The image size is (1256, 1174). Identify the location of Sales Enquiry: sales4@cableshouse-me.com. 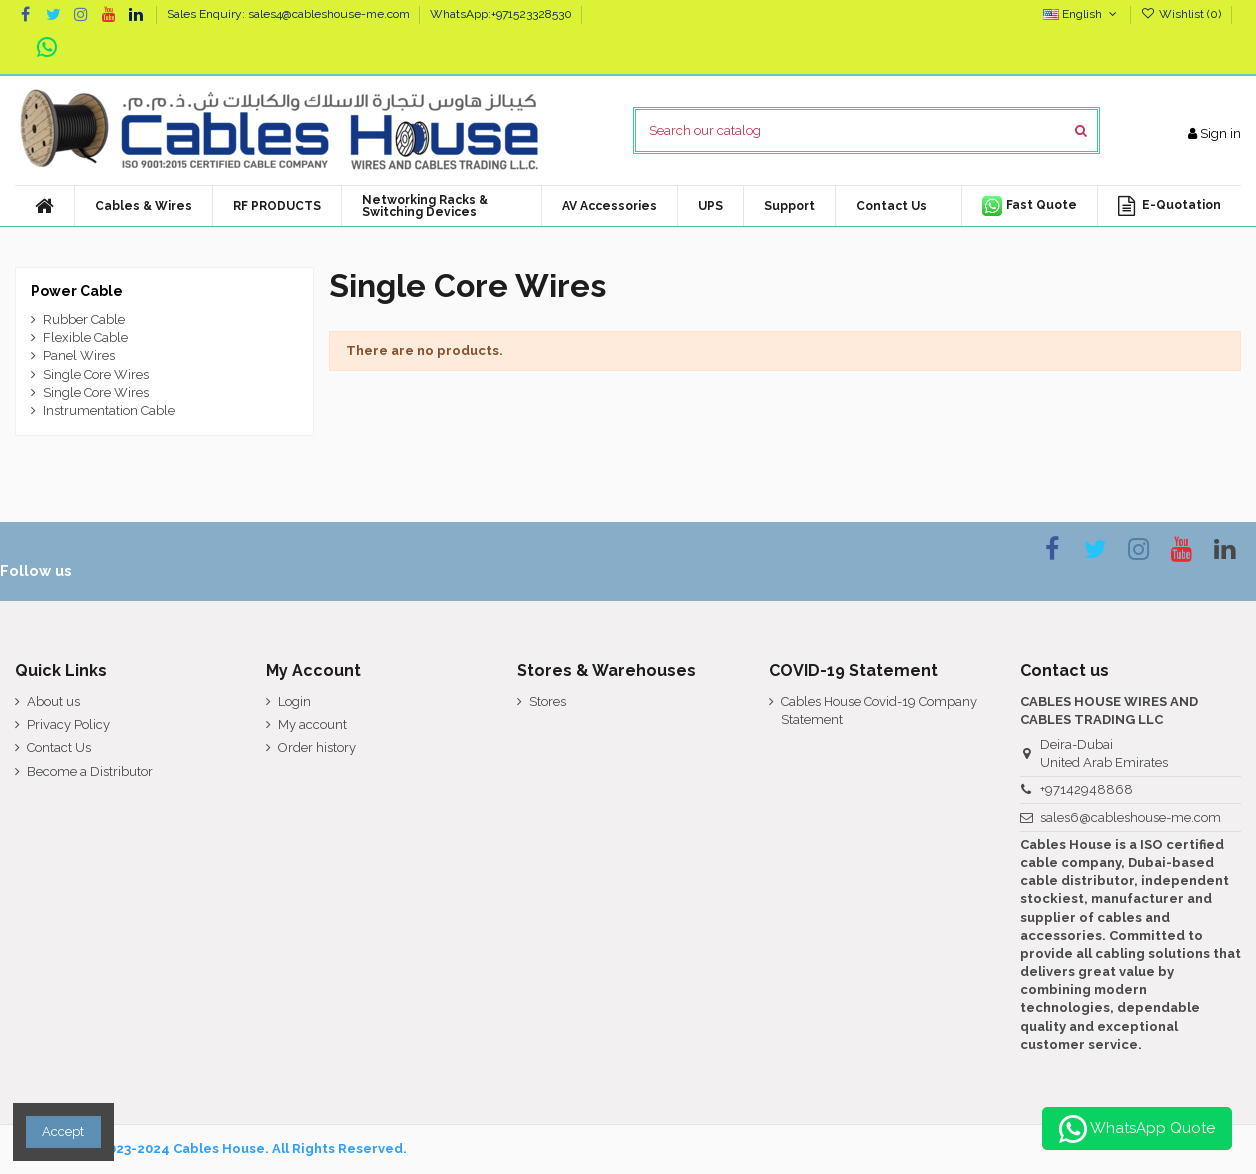
(290, 14).